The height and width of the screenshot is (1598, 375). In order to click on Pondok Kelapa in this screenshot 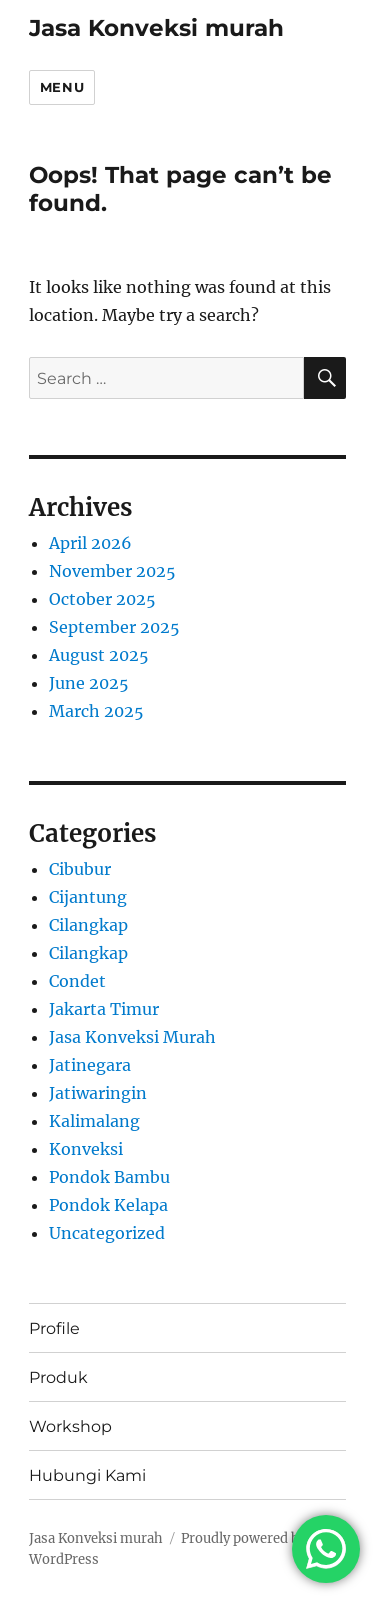, I will do `click(108, 1205)`.